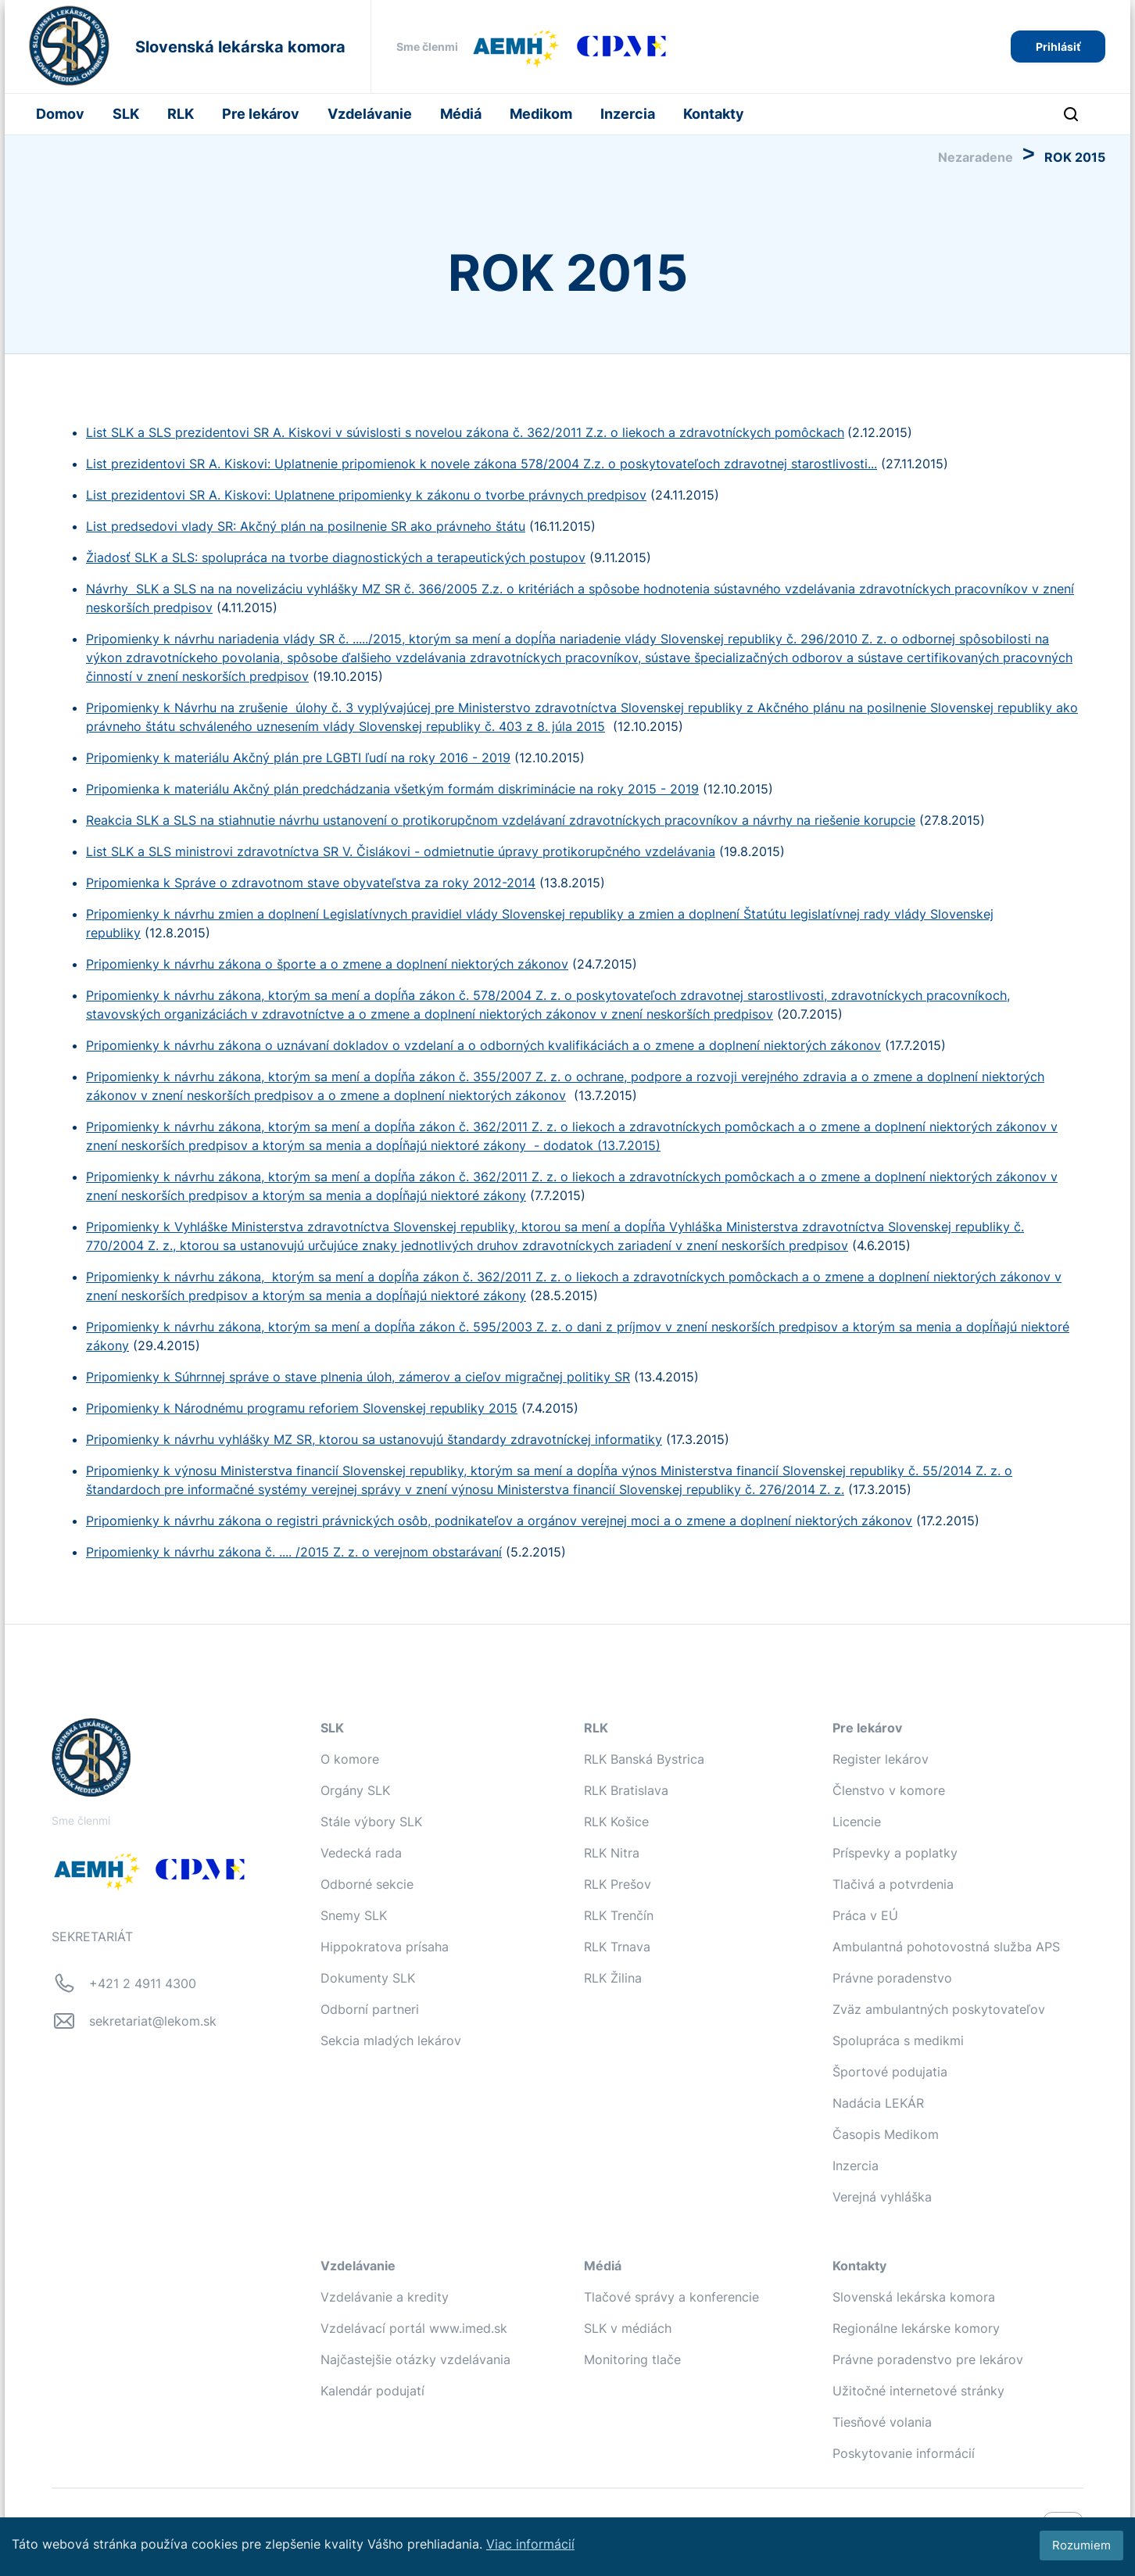 The image size is (1135, 2576). I want to click on +421 2 4911 4300, so click(142, 1983).